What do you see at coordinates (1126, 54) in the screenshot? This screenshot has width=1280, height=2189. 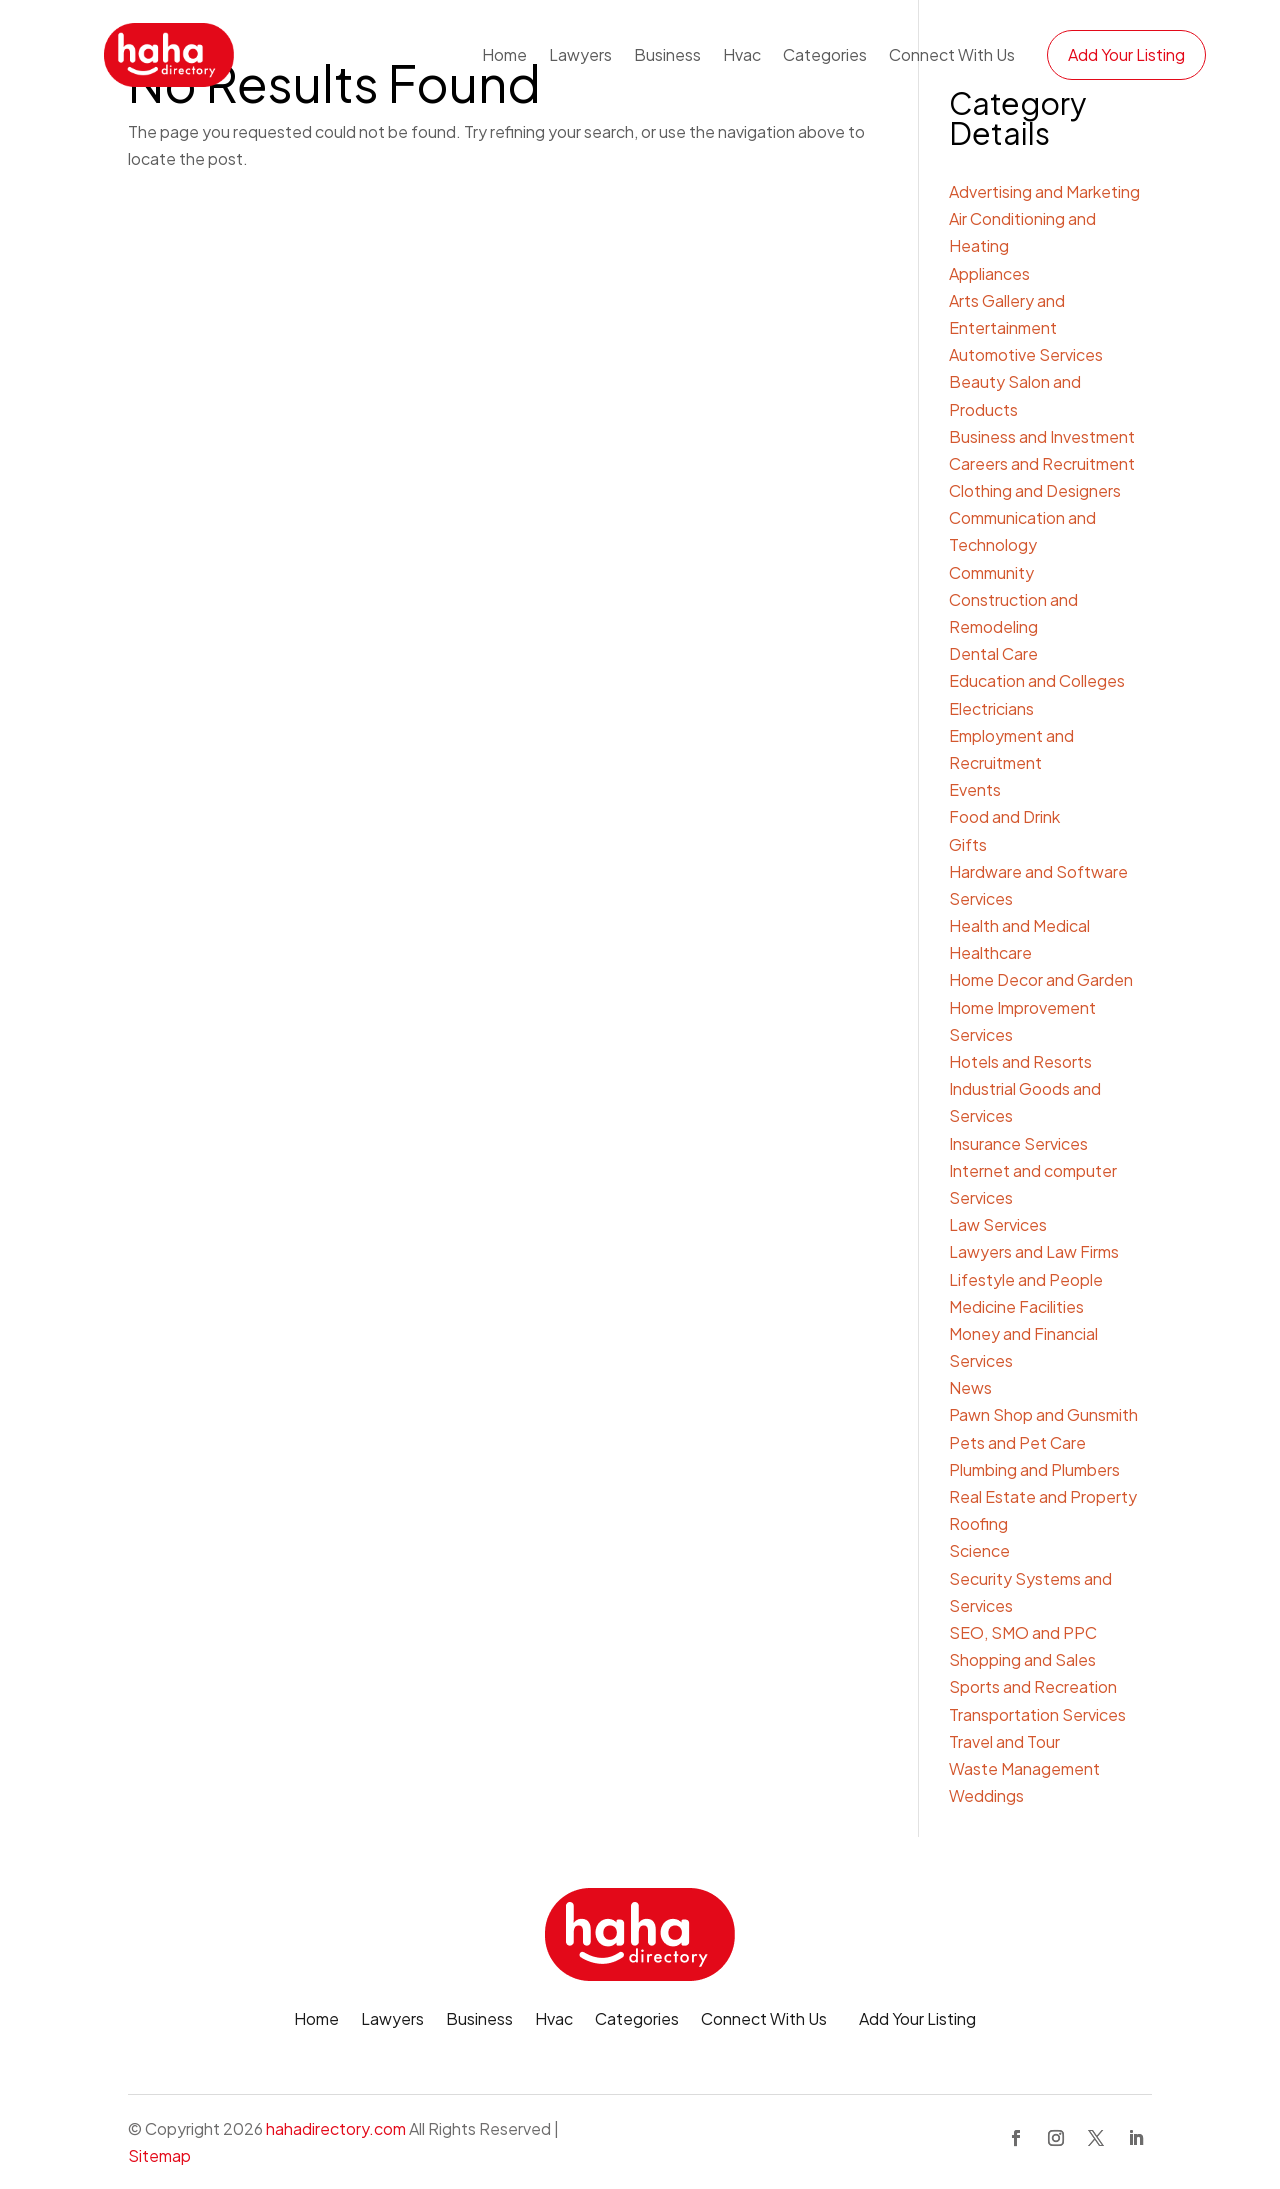 I see `Add Your Listing` at bounding box center [1126, 54].